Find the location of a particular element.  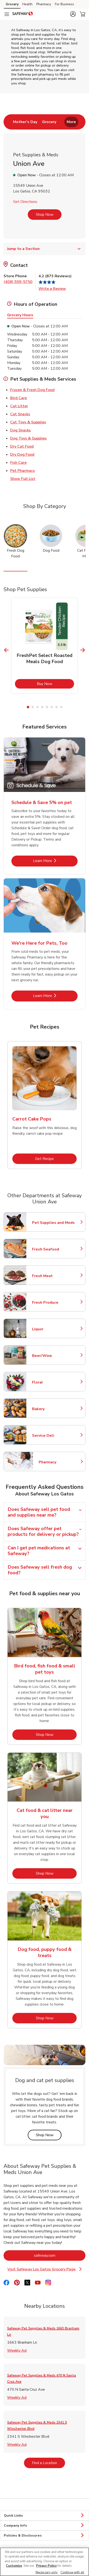

Liquor is located at coordinates (53, 1329).